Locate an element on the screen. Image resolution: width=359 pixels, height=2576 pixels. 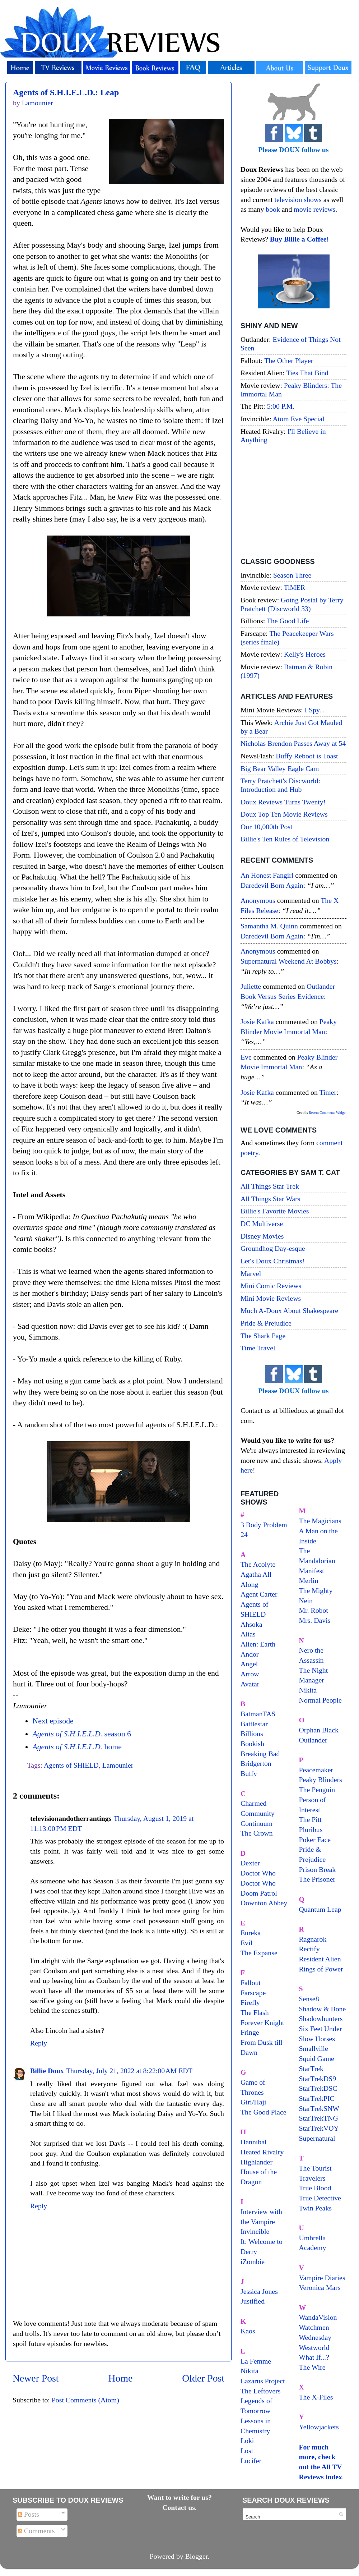
Quantum Leap is located at coordinates (320, 1909).